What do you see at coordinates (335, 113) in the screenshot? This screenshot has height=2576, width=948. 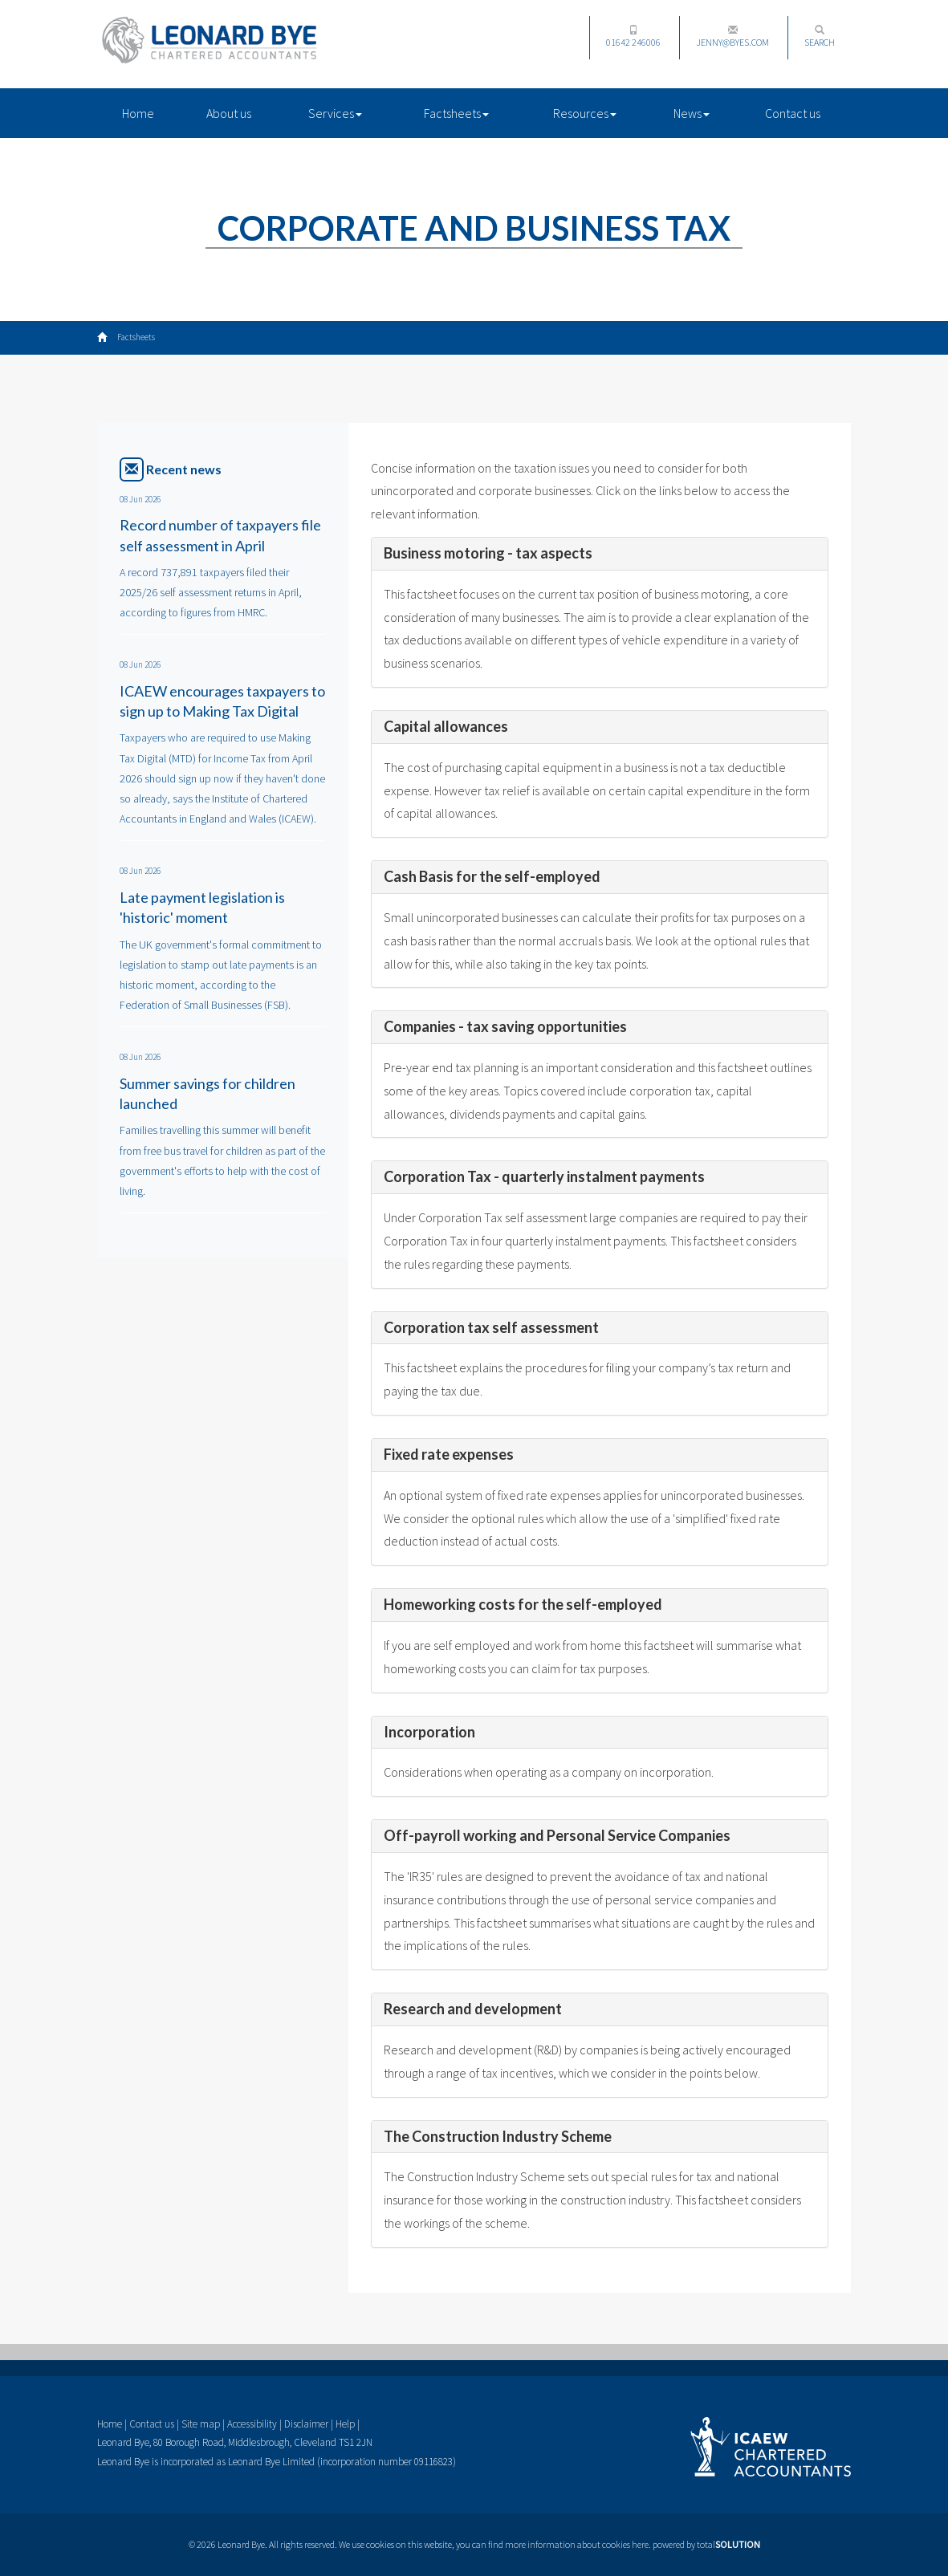 I see `Services` at bounding box center [335, 113].